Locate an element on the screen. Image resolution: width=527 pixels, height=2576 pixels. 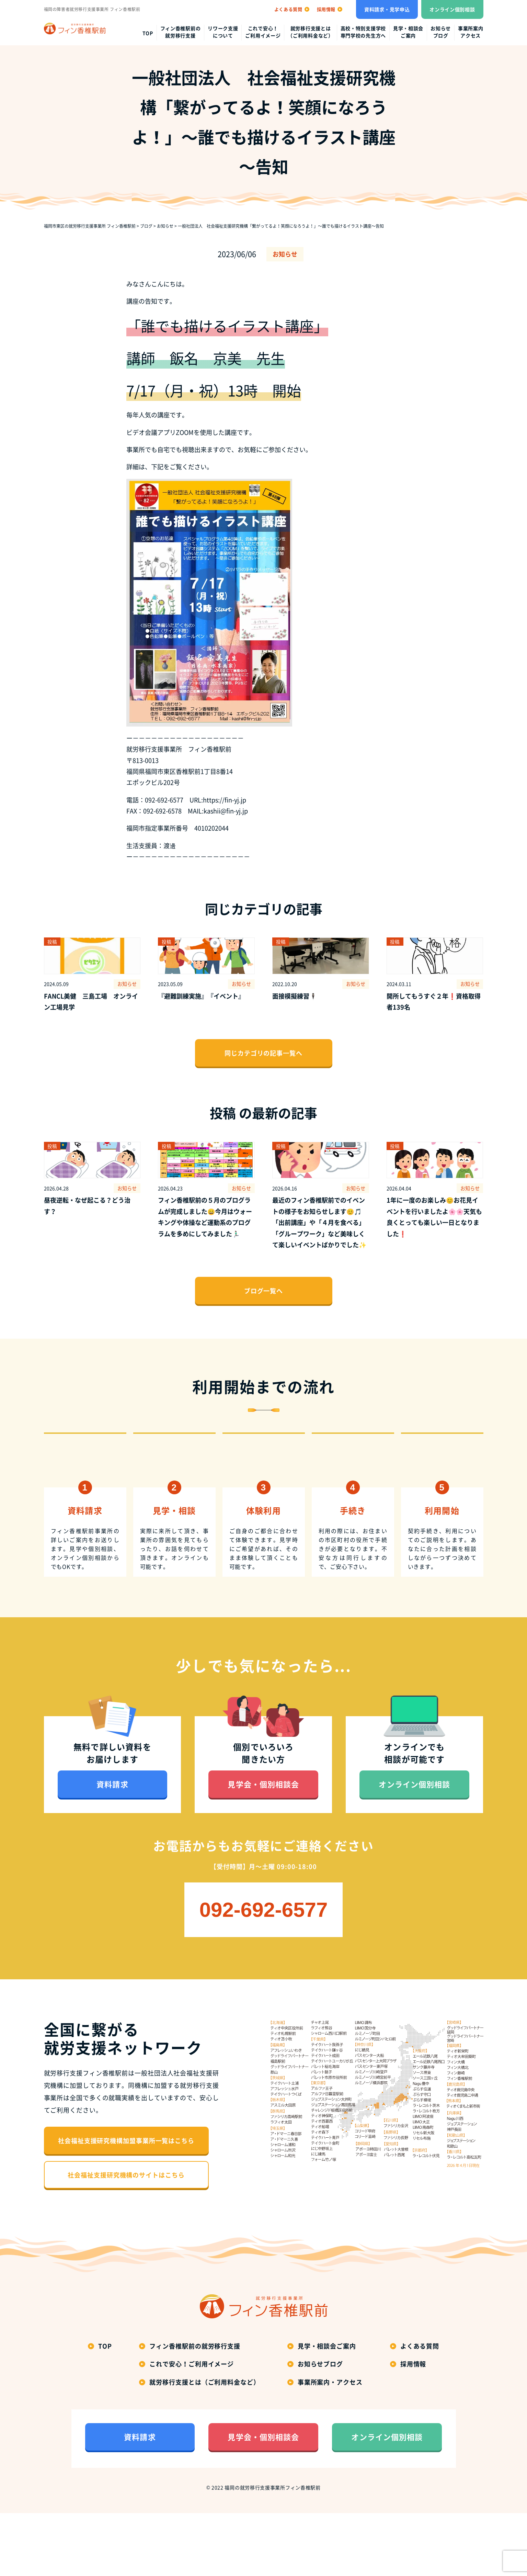
事業所案内・アクセス is located at coordinates (330, 2444).